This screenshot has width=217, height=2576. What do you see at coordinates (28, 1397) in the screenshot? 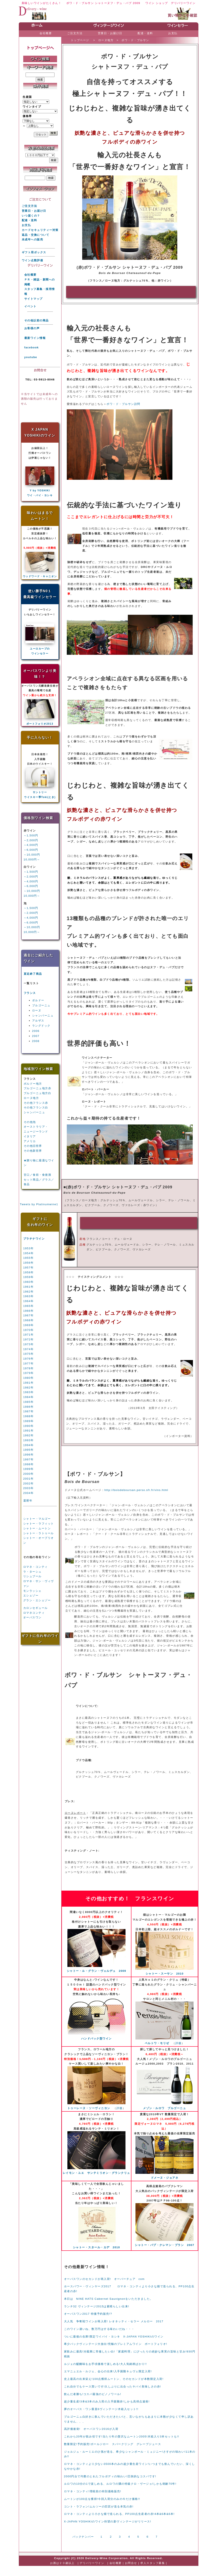
I see `1984年` at bounding box center [28, 1397].